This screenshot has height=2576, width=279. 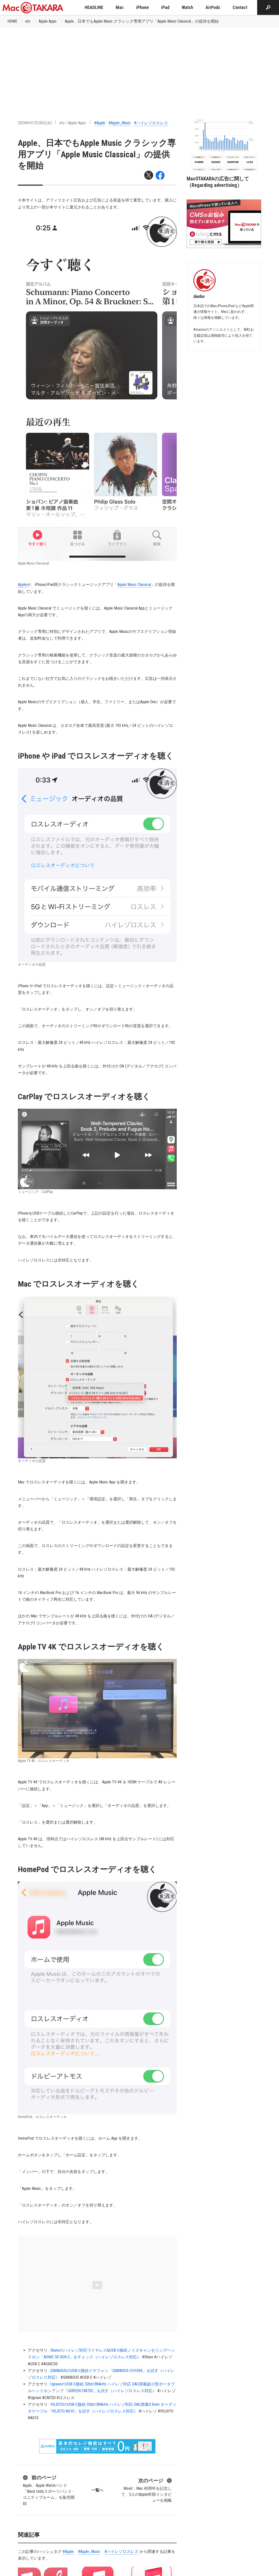 What do you see at coordinates (34, 2397) in the screenshot?
I see `#Ugreen` at bounding box center [34, 2397].